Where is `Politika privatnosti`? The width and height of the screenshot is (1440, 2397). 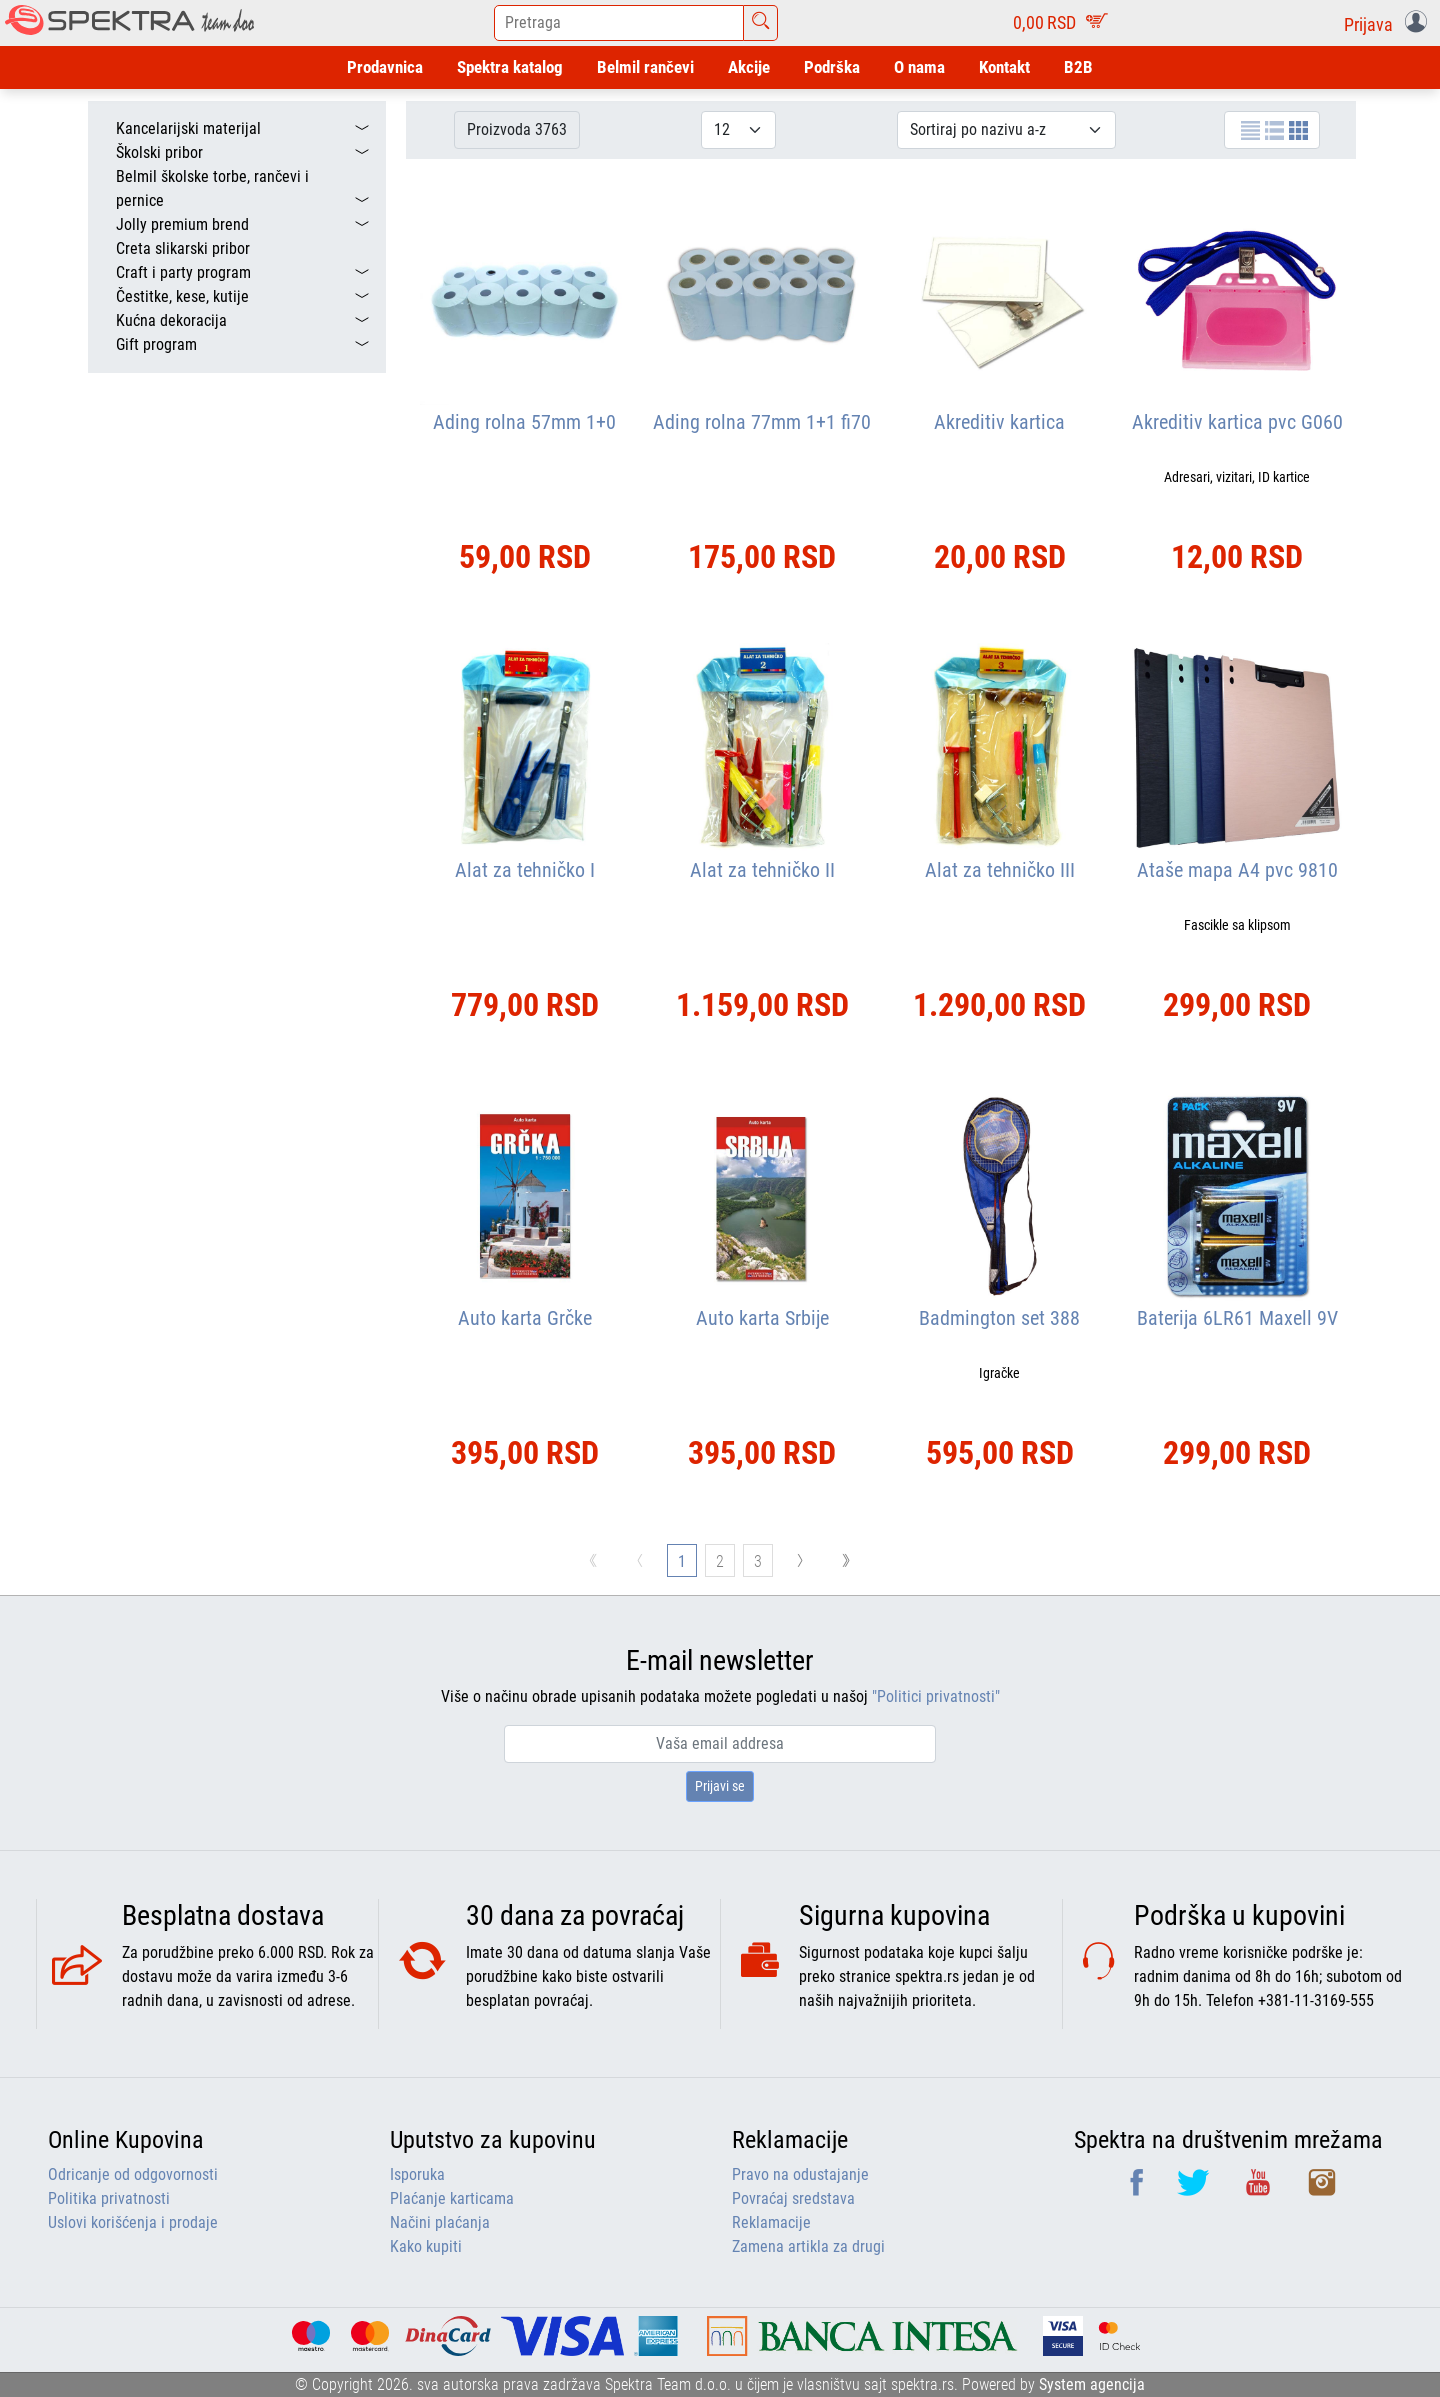
Politika privatnosti is located at coordinates (109, 2198).